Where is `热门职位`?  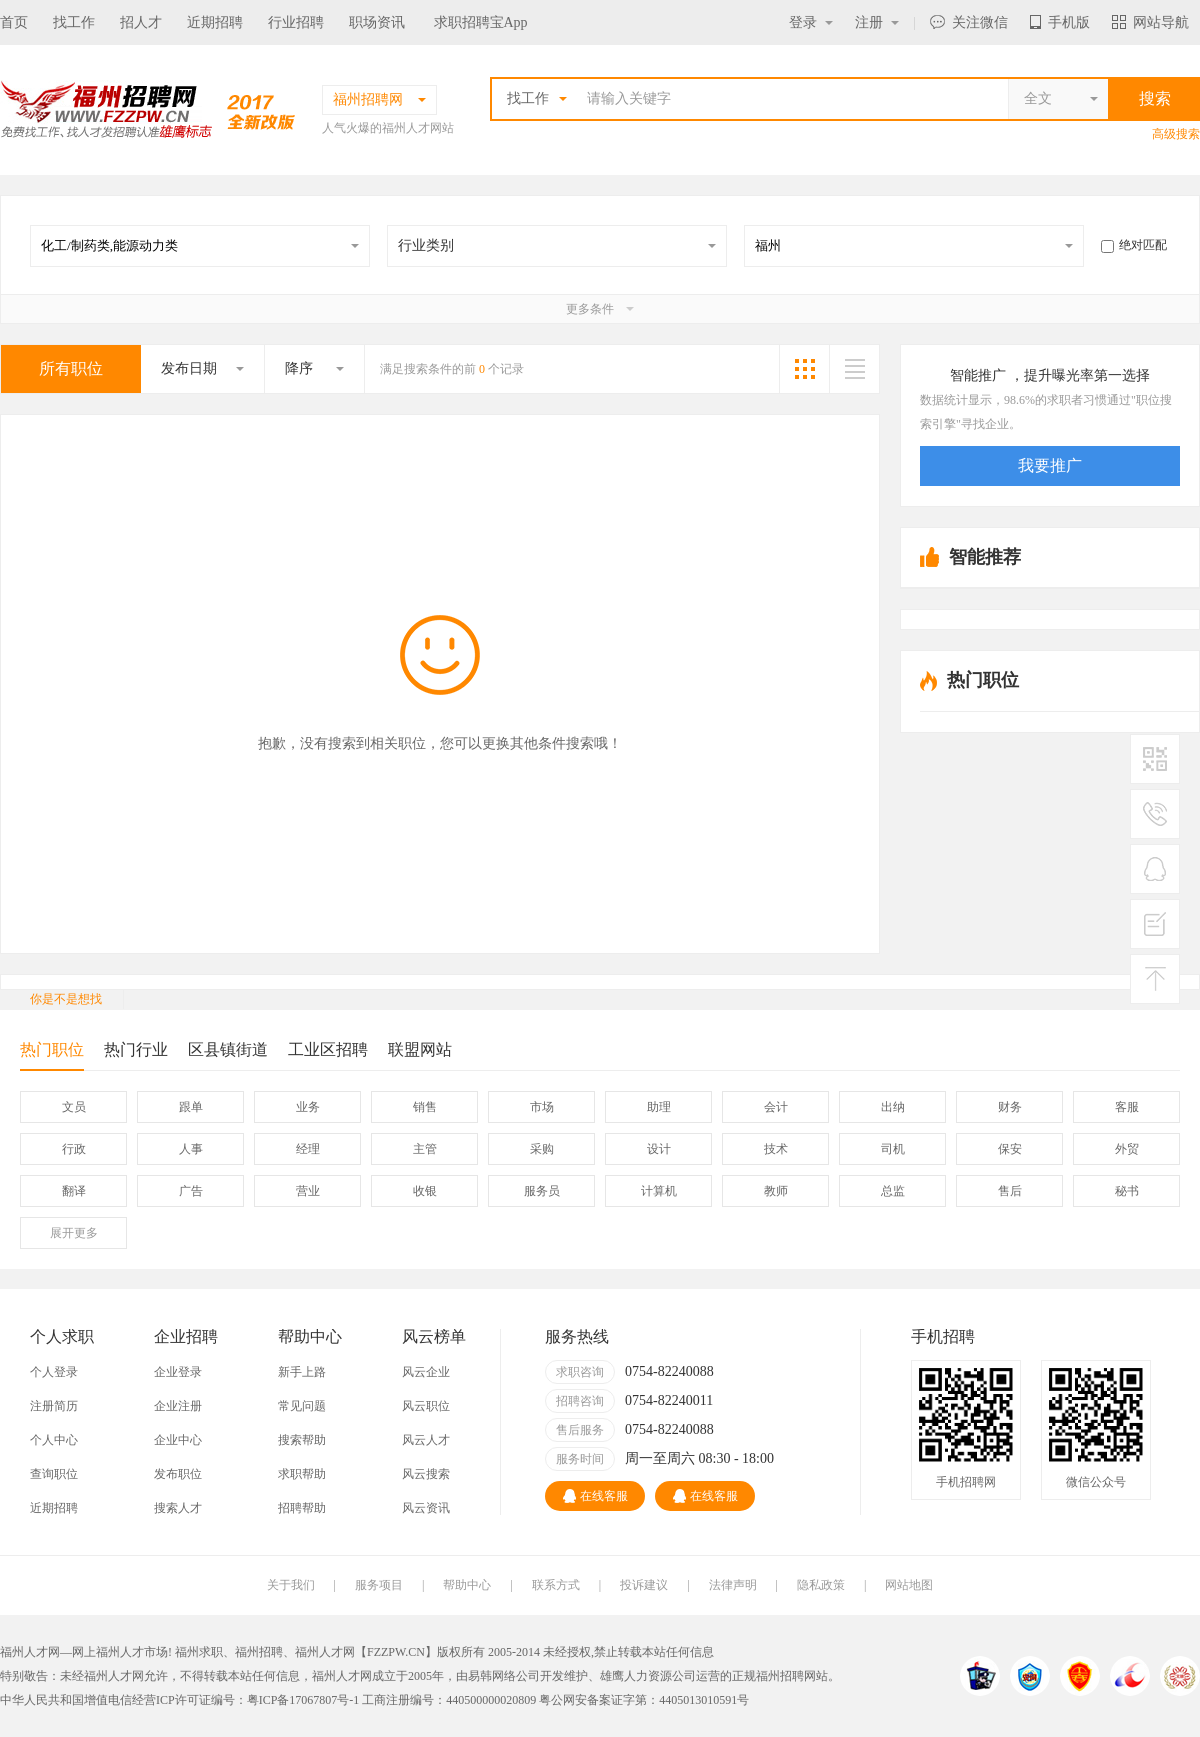 热门职位 is located at coordinates (52, 1055).